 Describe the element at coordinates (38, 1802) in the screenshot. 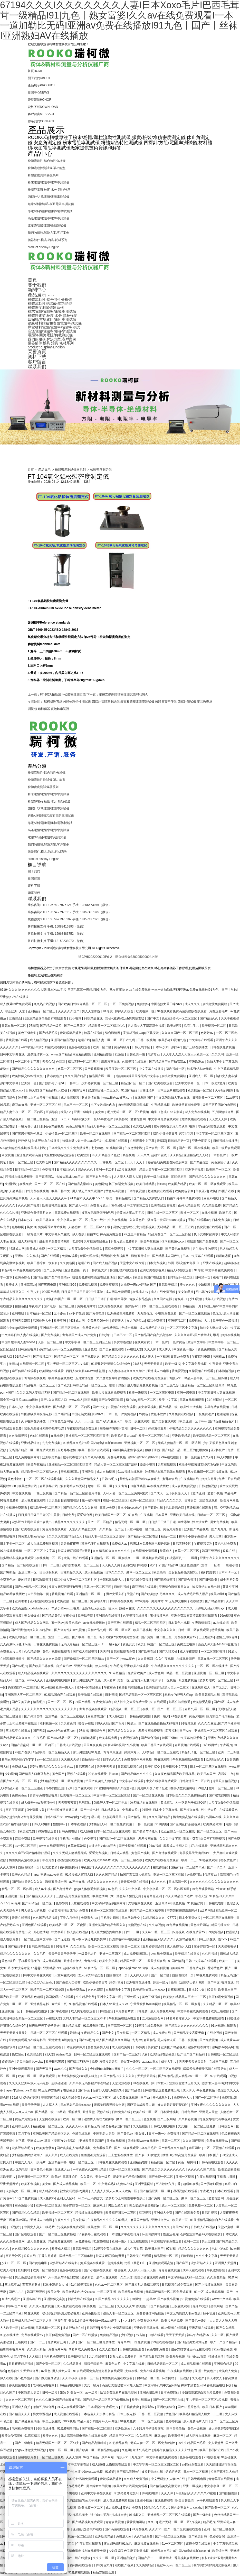

I see `成人做爰www看视频软件` at that location.